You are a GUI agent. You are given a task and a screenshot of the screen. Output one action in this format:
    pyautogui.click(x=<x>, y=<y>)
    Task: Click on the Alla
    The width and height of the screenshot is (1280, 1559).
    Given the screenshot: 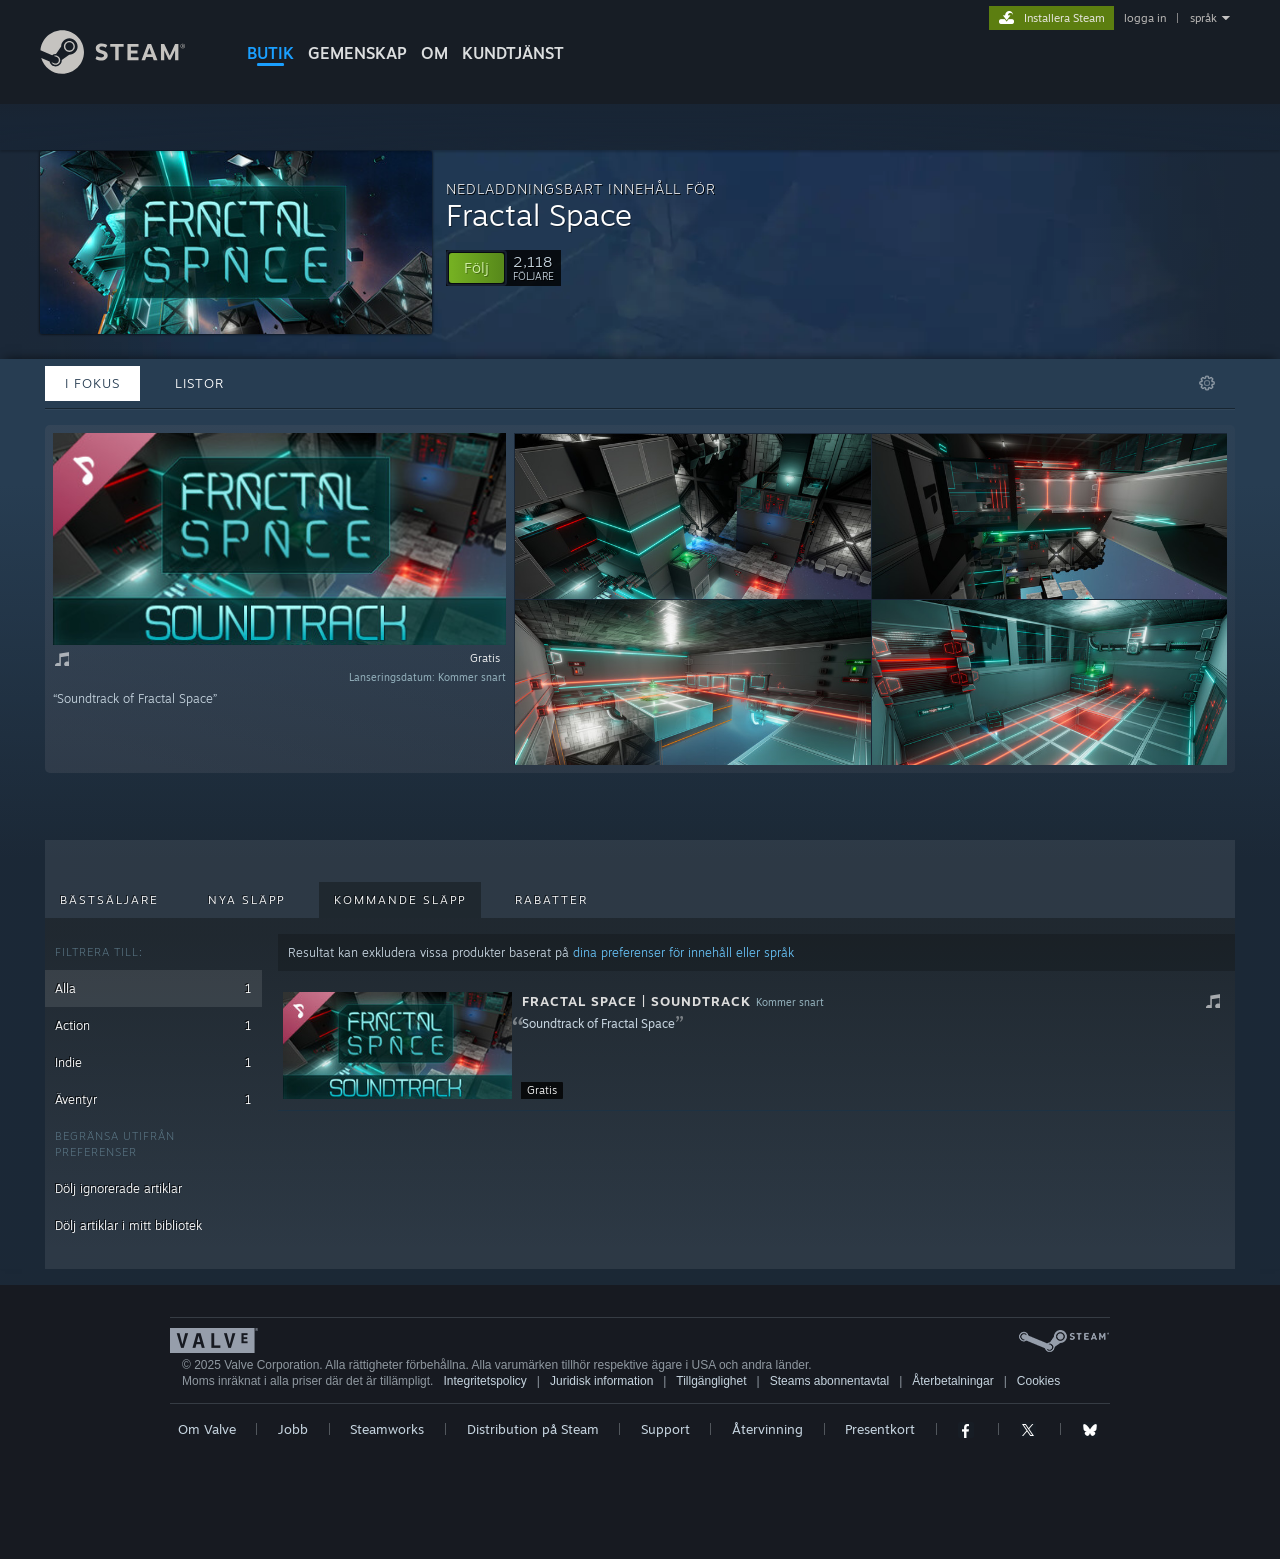 What is the action you would take?
    pyautogui.click(x=153, y=988)
    